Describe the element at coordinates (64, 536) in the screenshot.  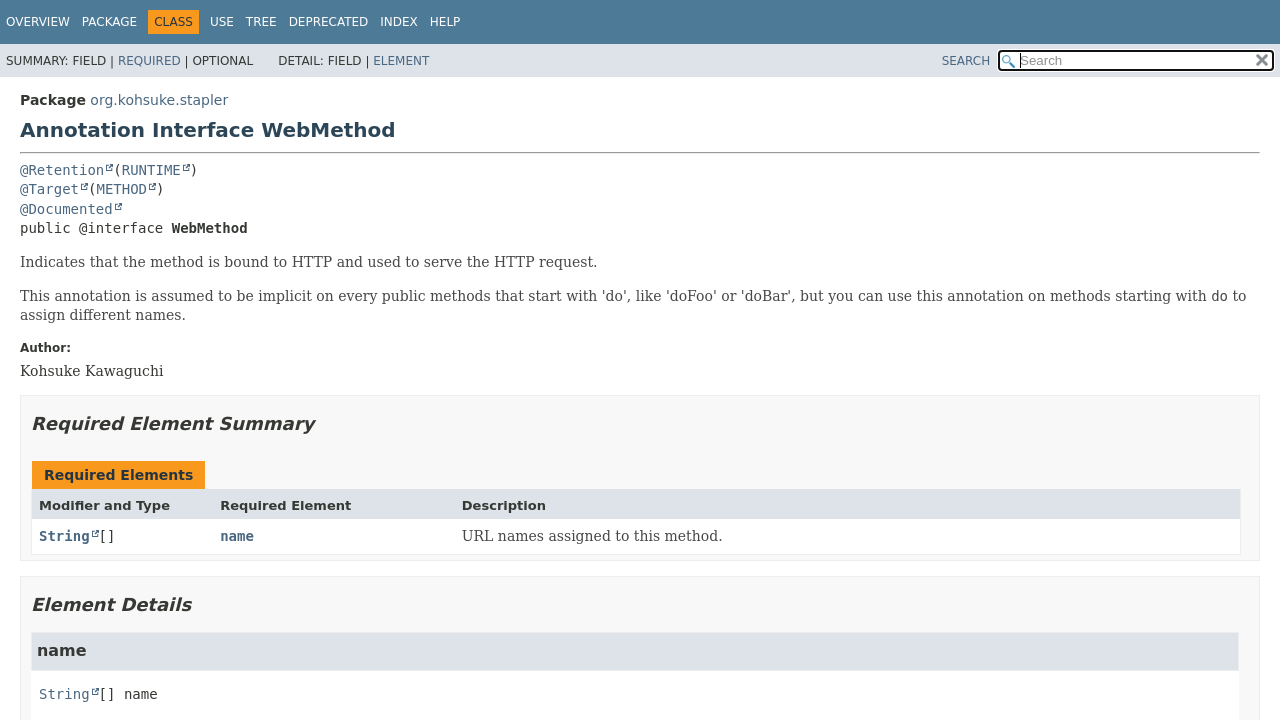
I see `String` at that location.